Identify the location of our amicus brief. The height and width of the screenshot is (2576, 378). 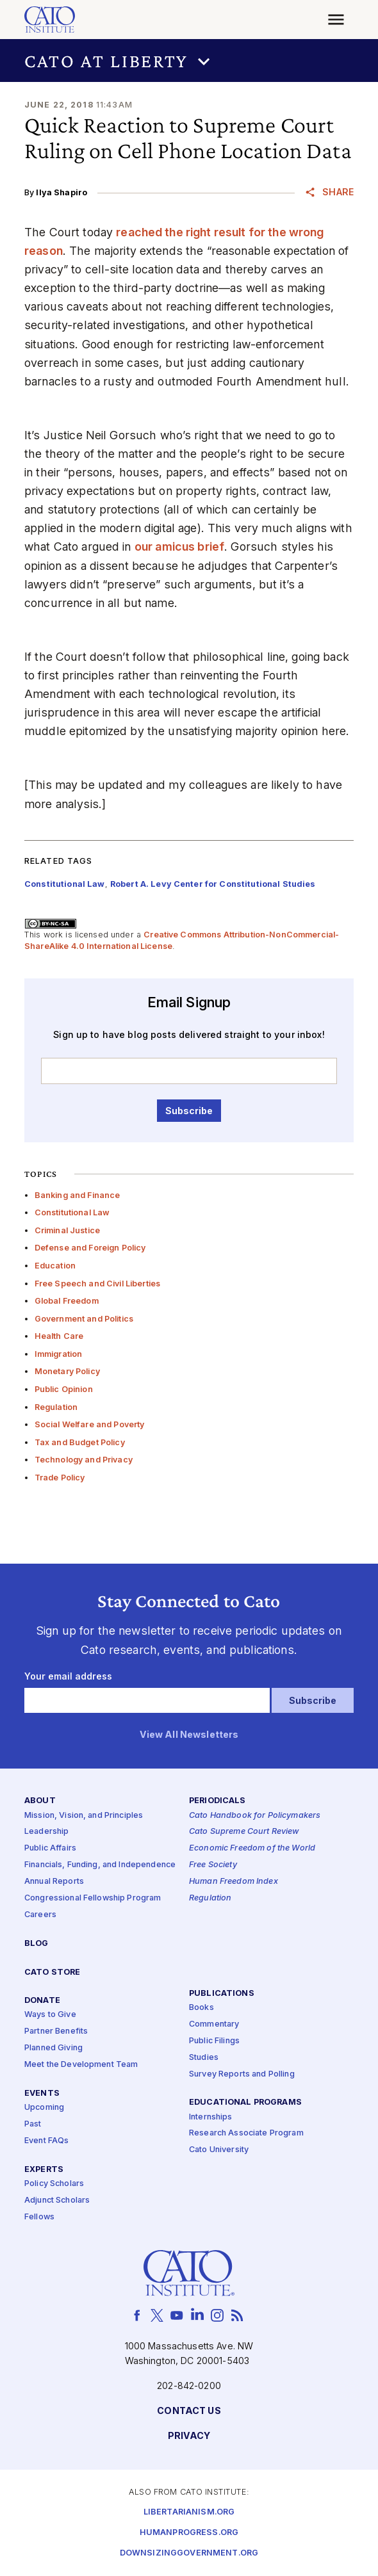
(179, 546).